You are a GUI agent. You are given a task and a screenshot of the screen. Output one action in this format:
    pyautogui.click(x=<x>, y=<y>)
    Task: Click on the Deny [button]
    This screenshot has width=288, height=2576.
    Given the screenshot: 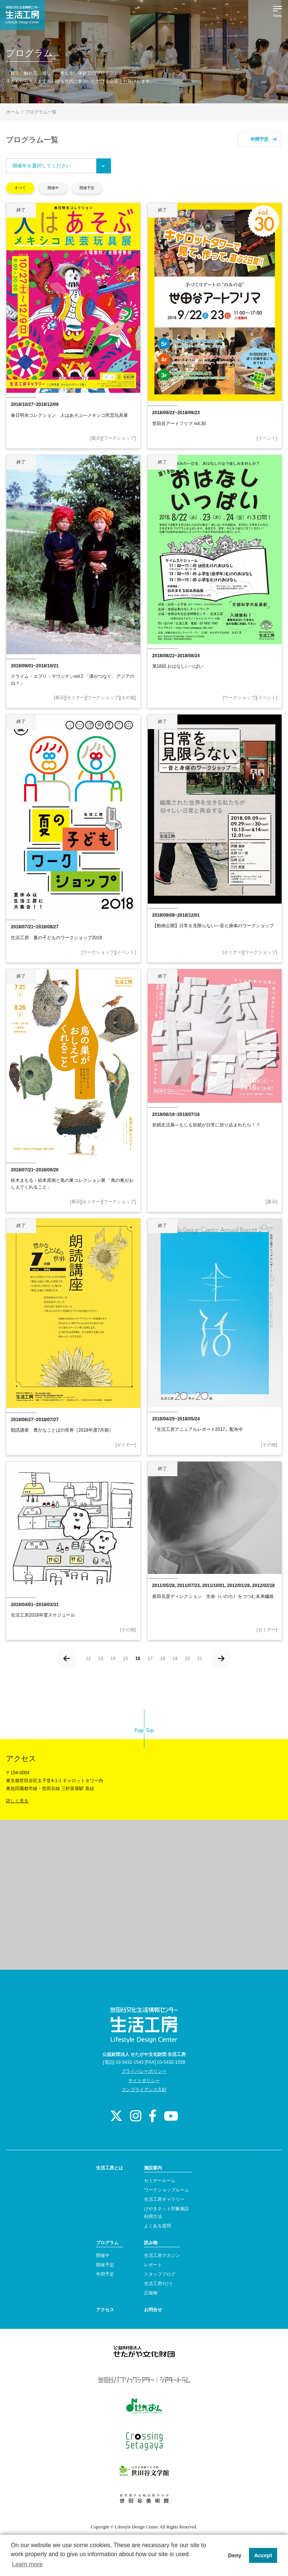 What is the action you would take?
    pyautogui.click(x=234, y=2555)
    